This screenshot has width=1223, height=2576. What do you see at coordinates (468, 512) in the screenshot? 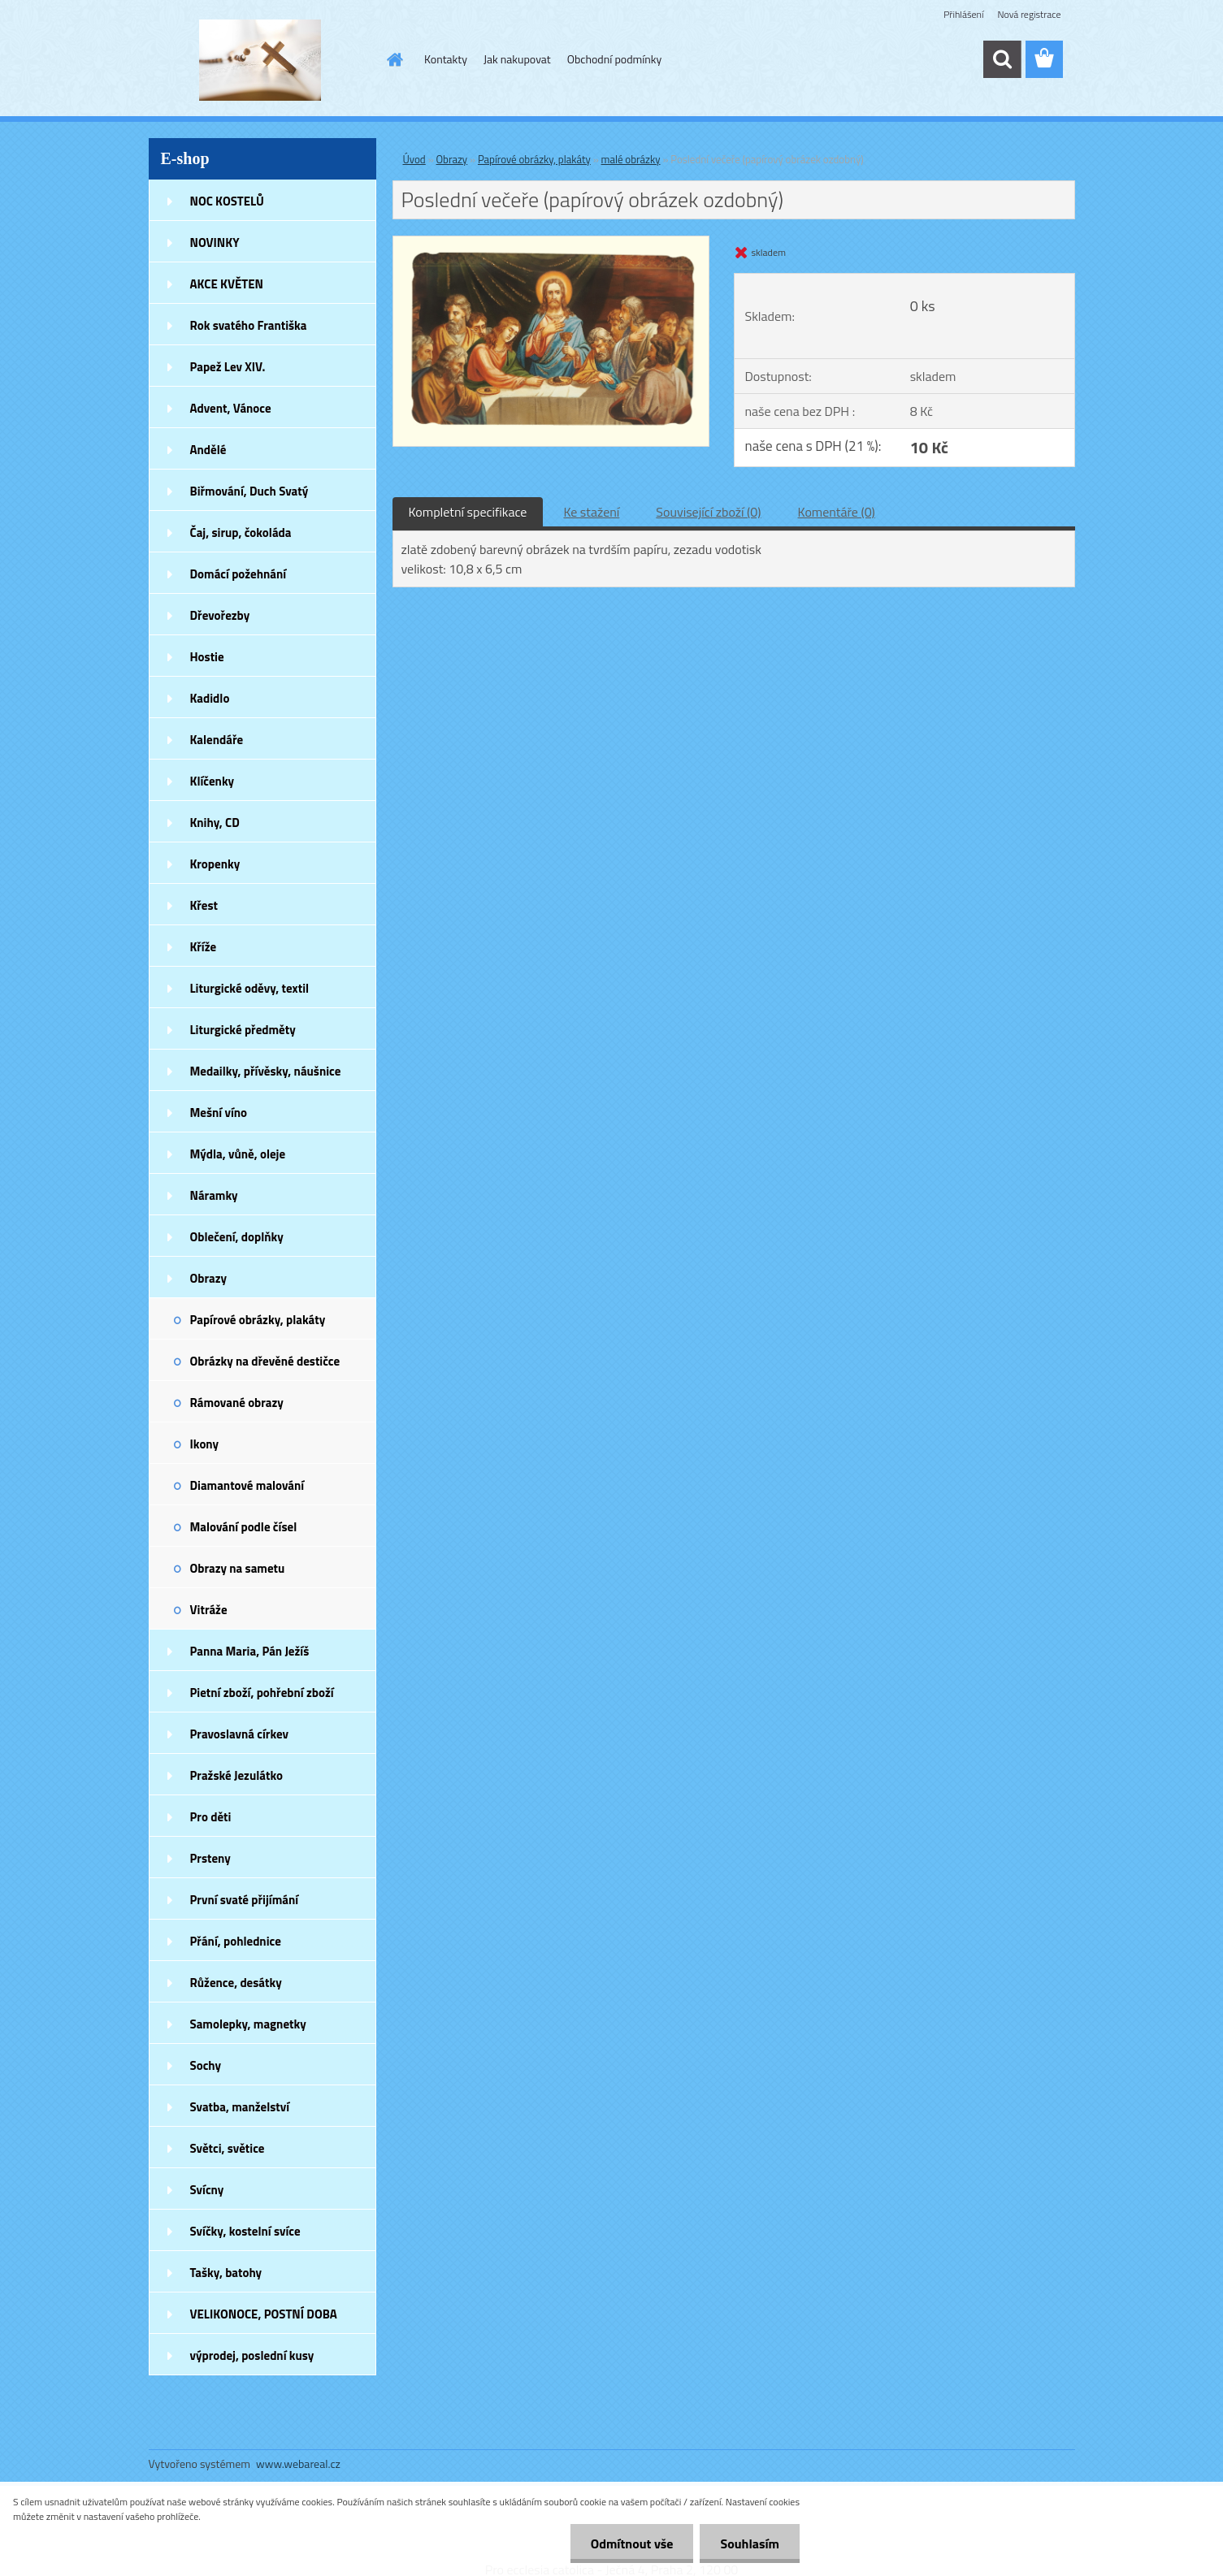
I see `Kompletní specifikace` at bounding box center [468, 512].